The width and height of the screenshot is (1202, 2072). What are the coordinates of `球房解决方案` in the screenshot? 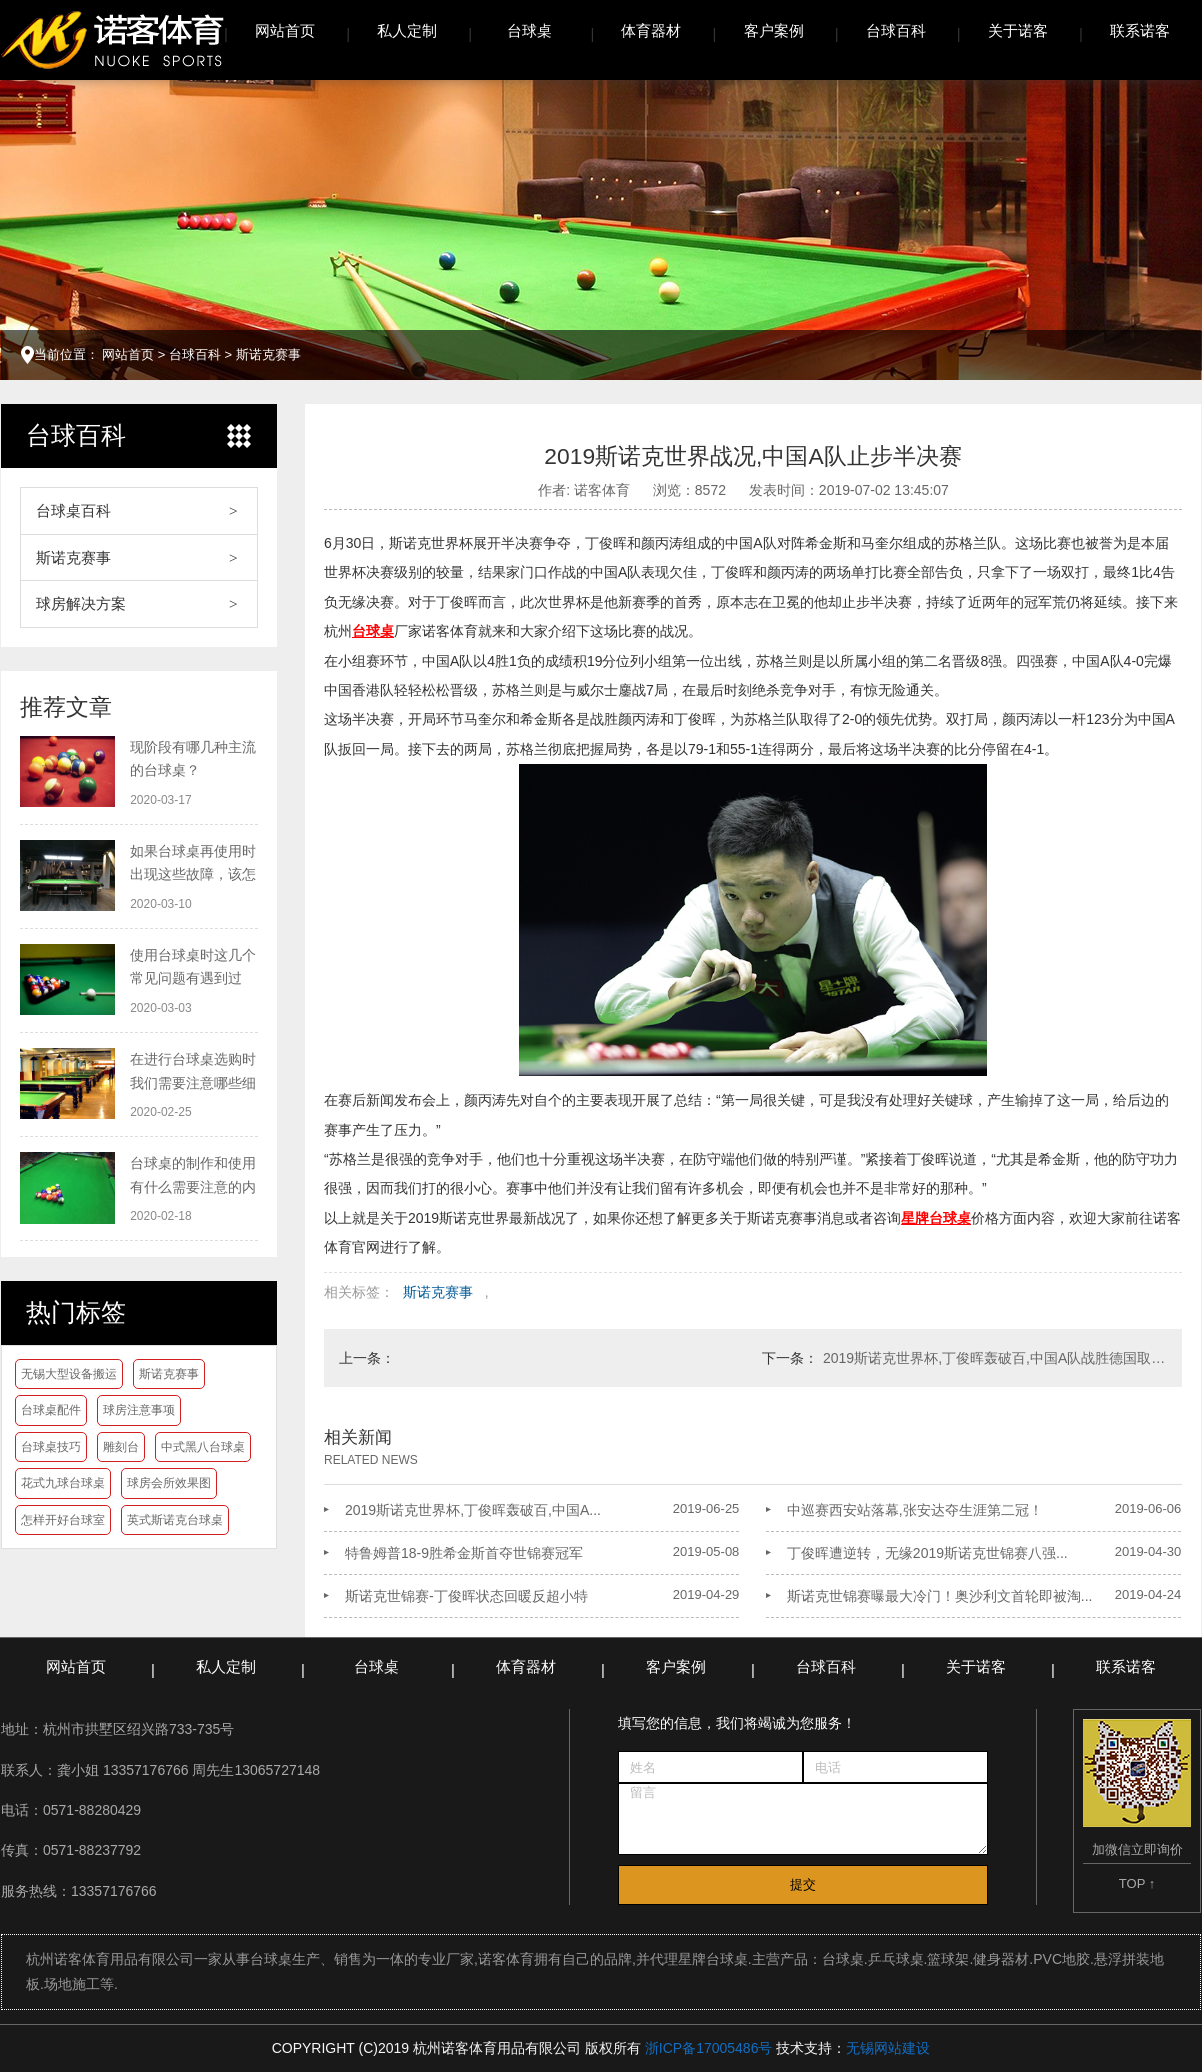 It's located at (81, 603).